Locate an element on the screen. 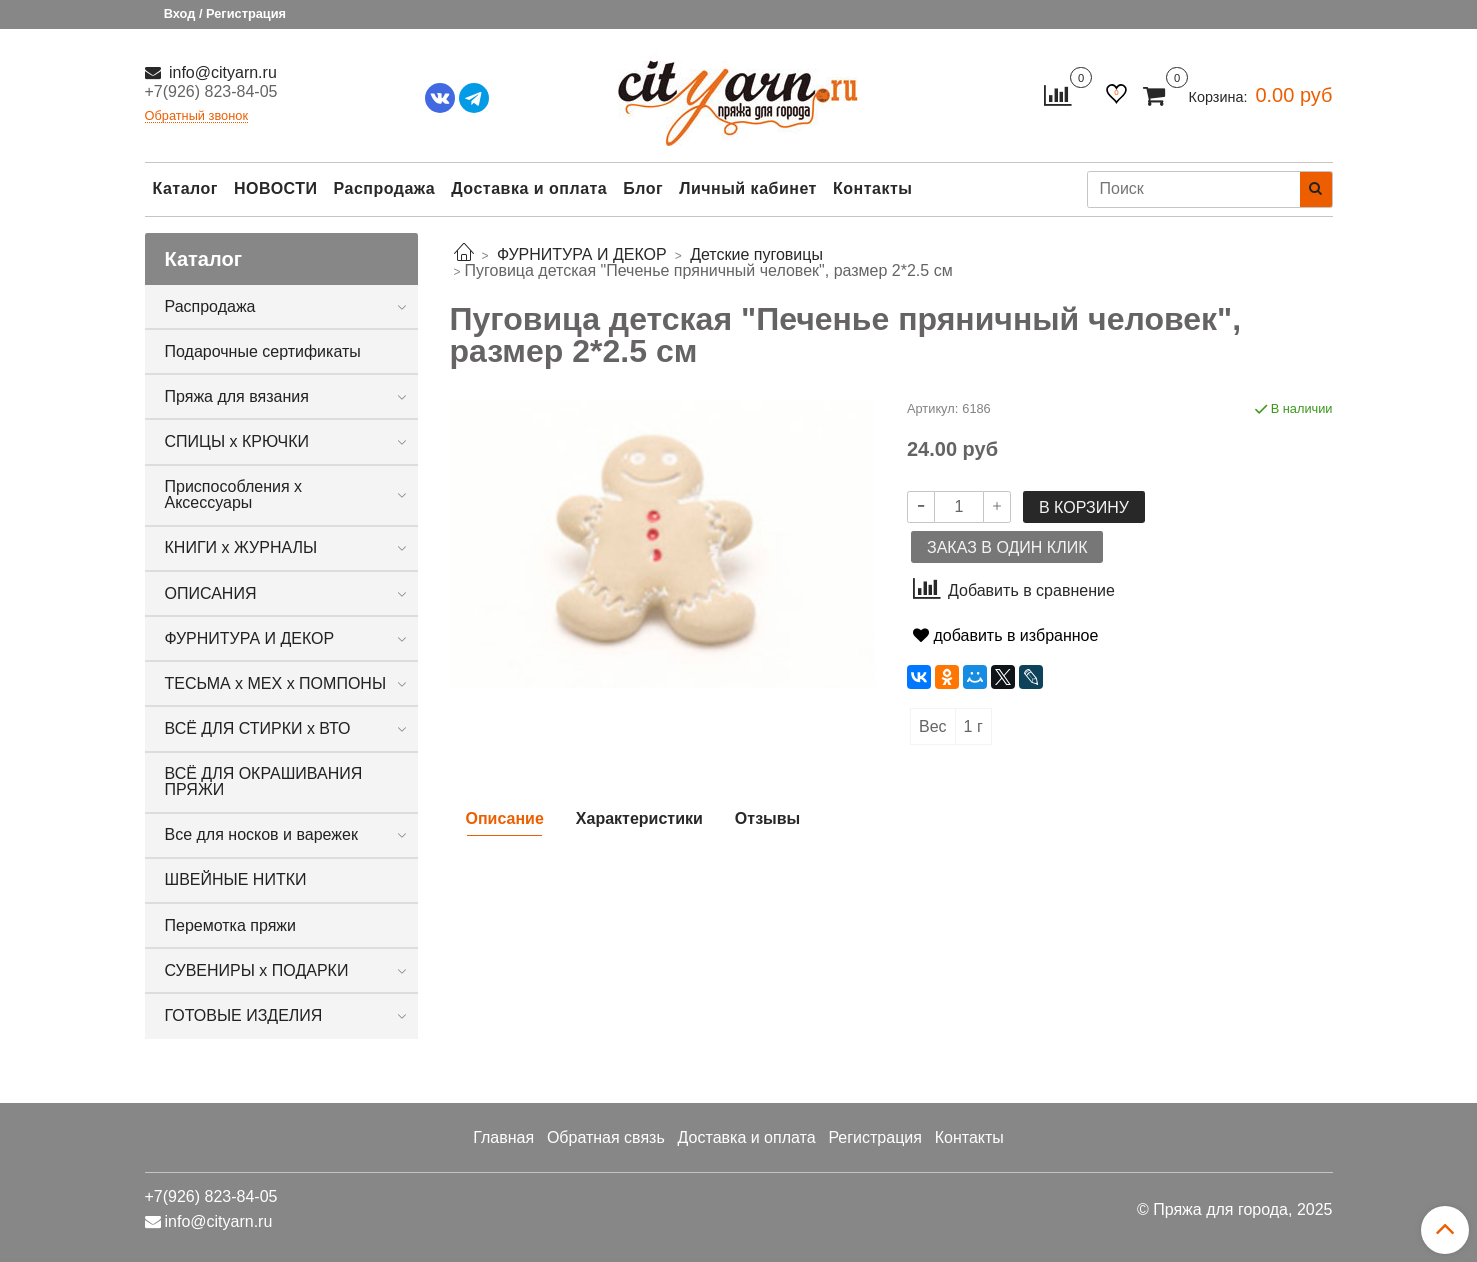  Заказ в один клик is located at coordinates (1007, 547).